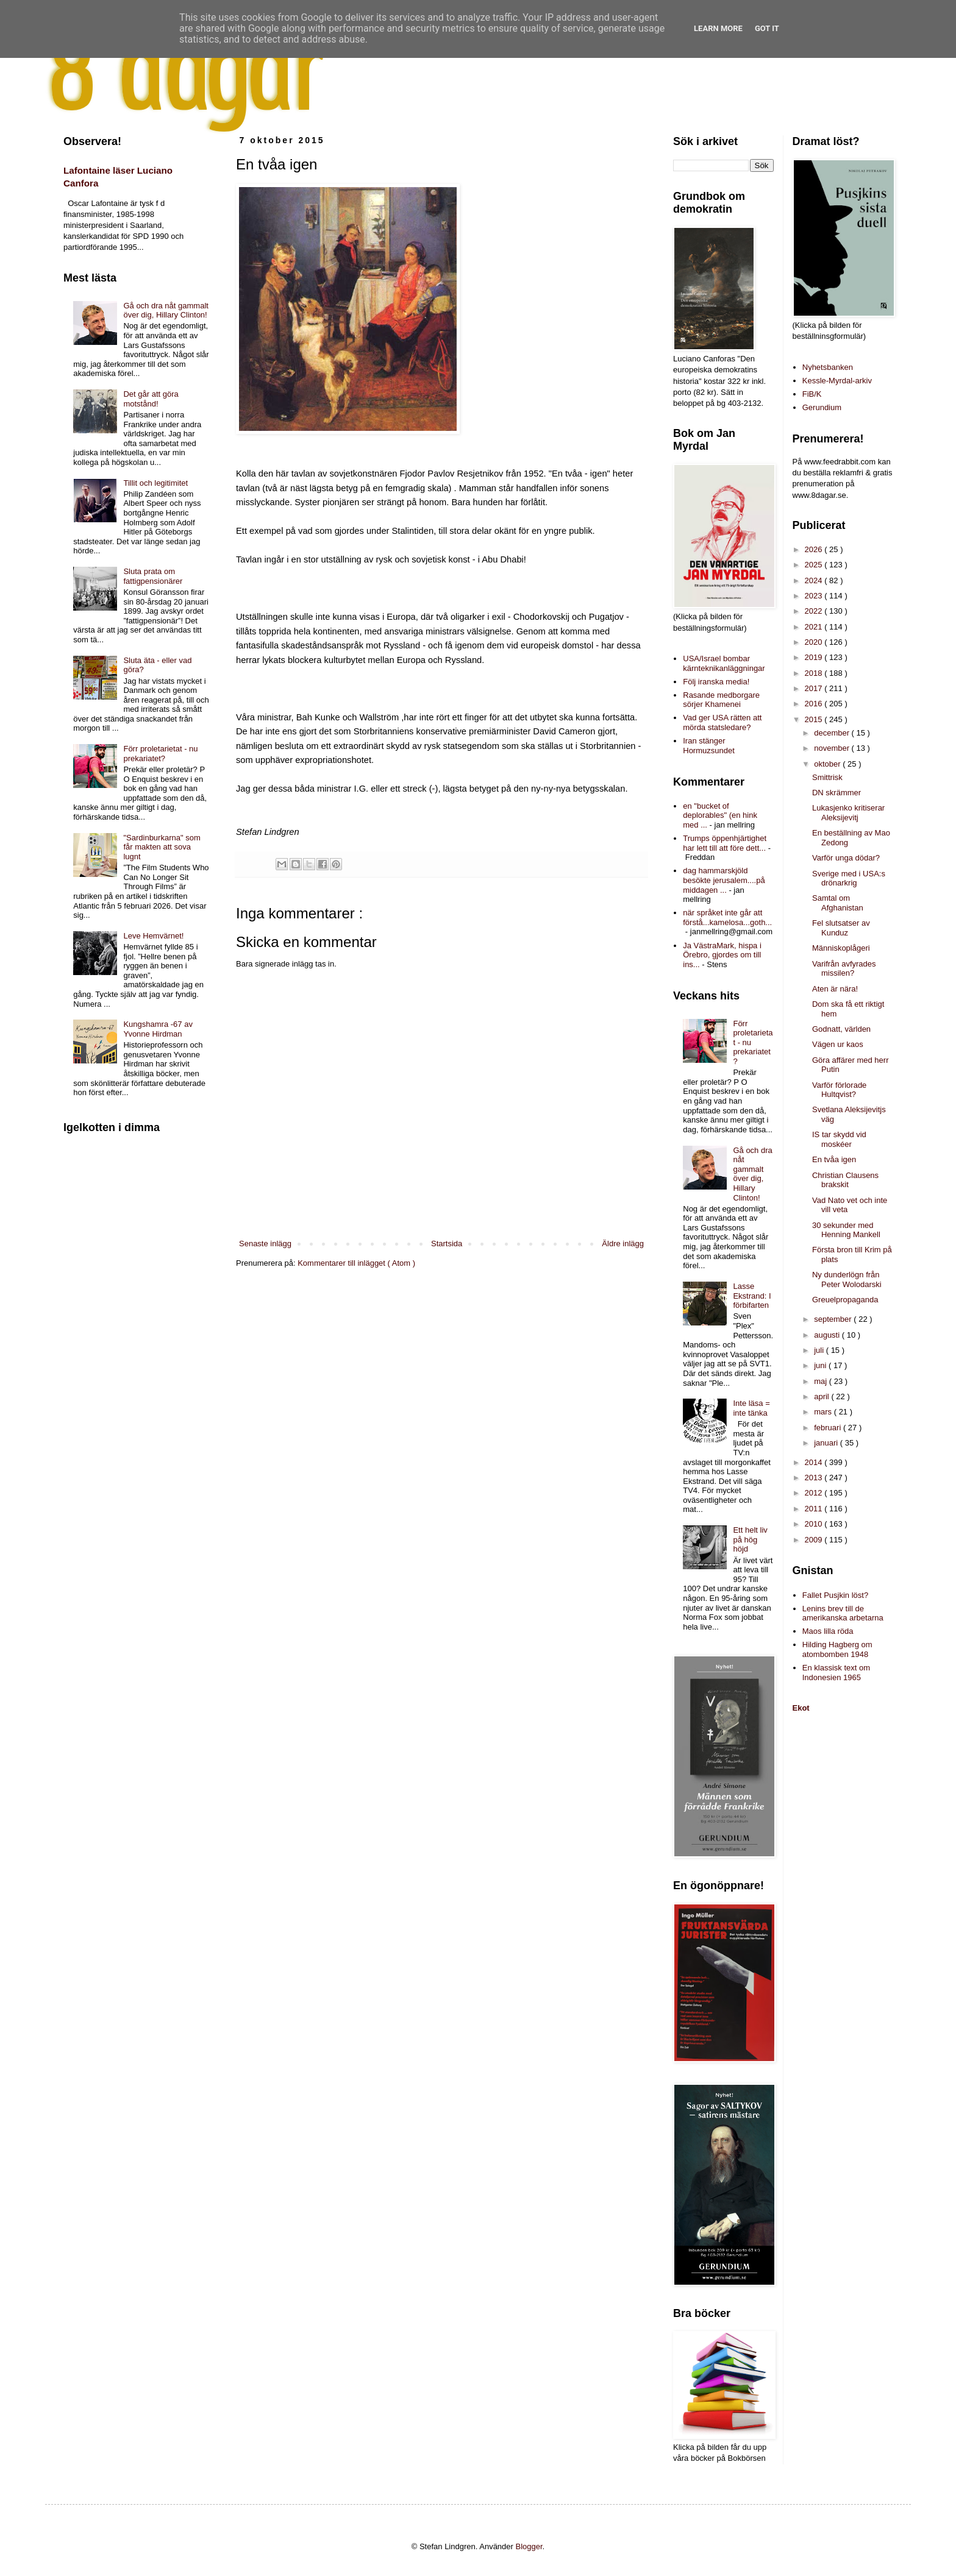 The height and width of the screenshot is (2576, 956). What do you see at coordinates (815, 549) in the screenshot?
I see `2026` at bounding box center [815, 549].